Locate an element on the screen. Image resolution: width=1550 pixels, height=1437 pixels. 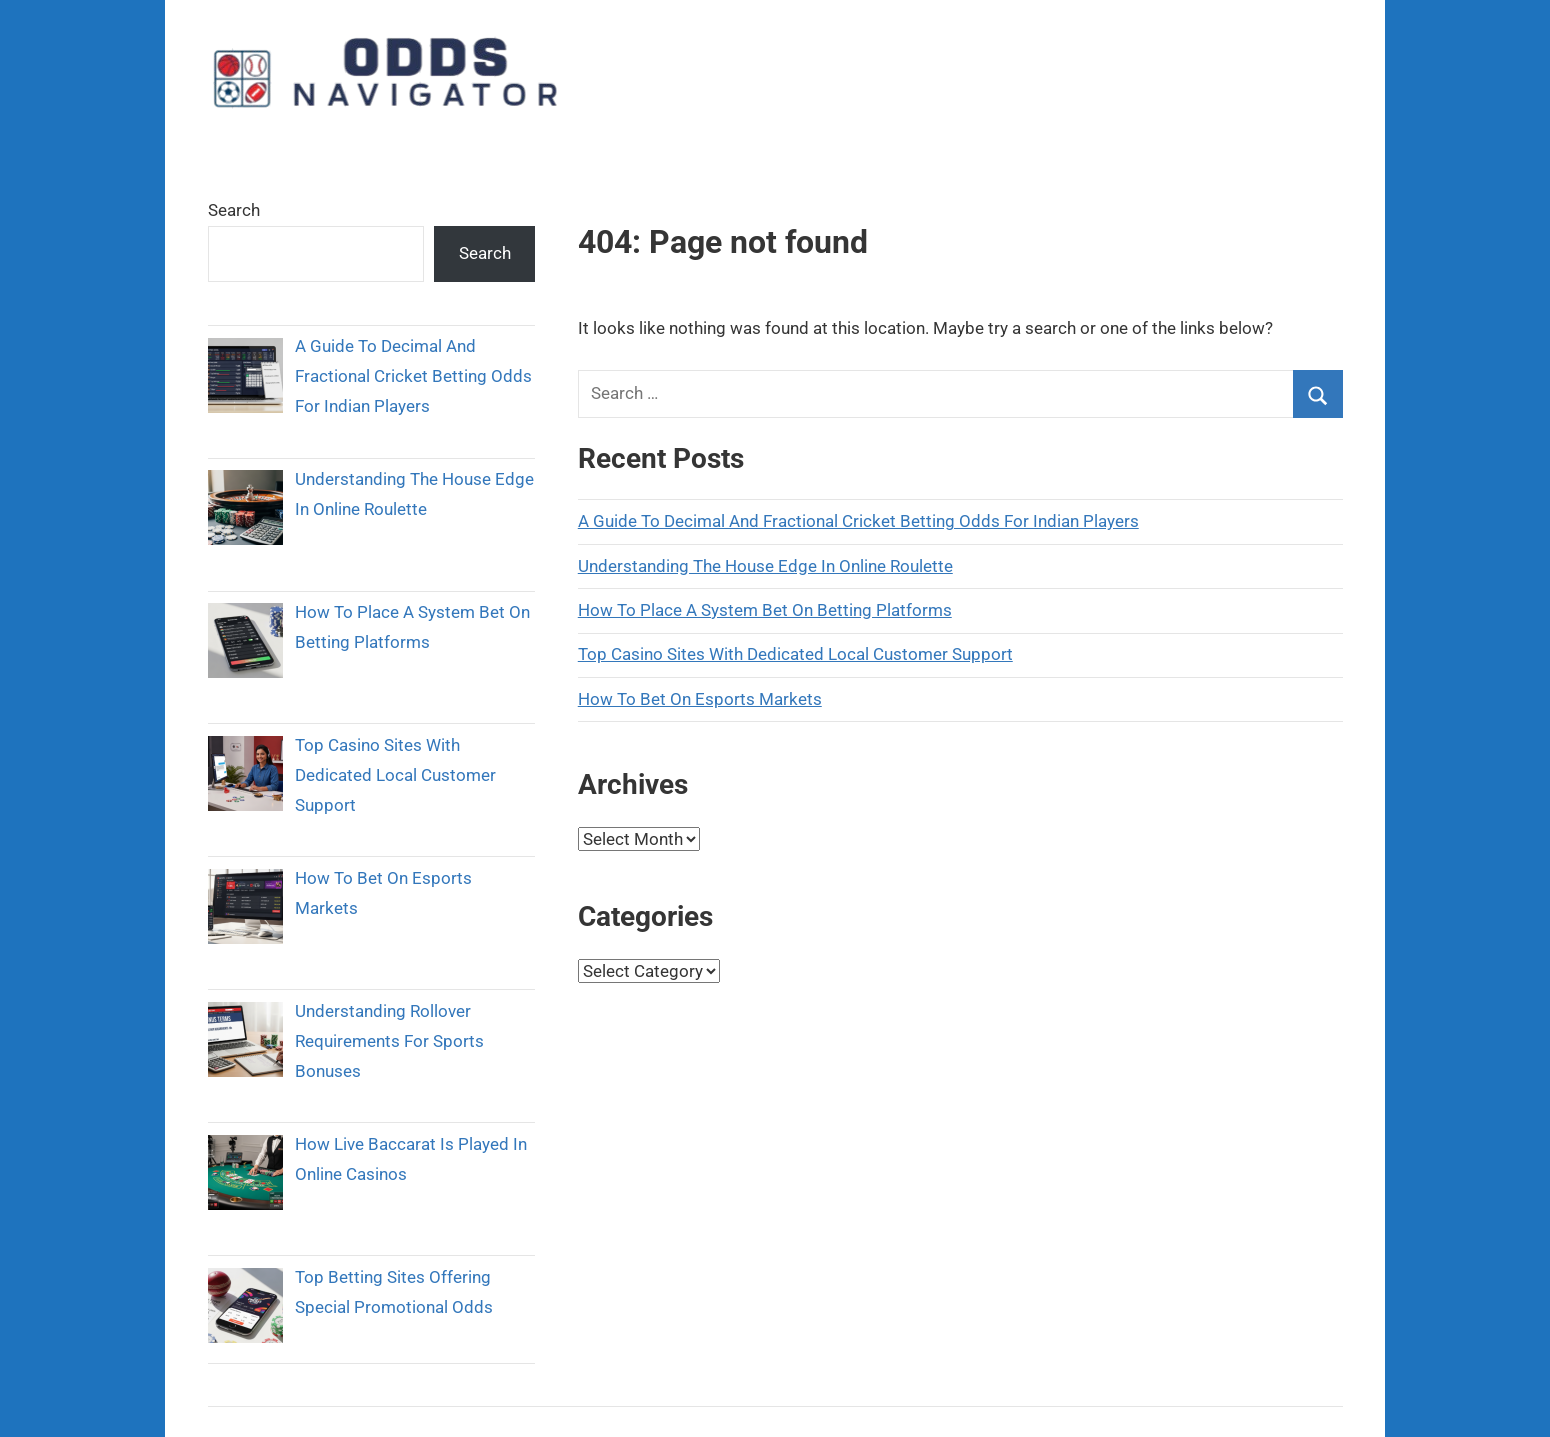
Search is located at coordinates (234, 210).